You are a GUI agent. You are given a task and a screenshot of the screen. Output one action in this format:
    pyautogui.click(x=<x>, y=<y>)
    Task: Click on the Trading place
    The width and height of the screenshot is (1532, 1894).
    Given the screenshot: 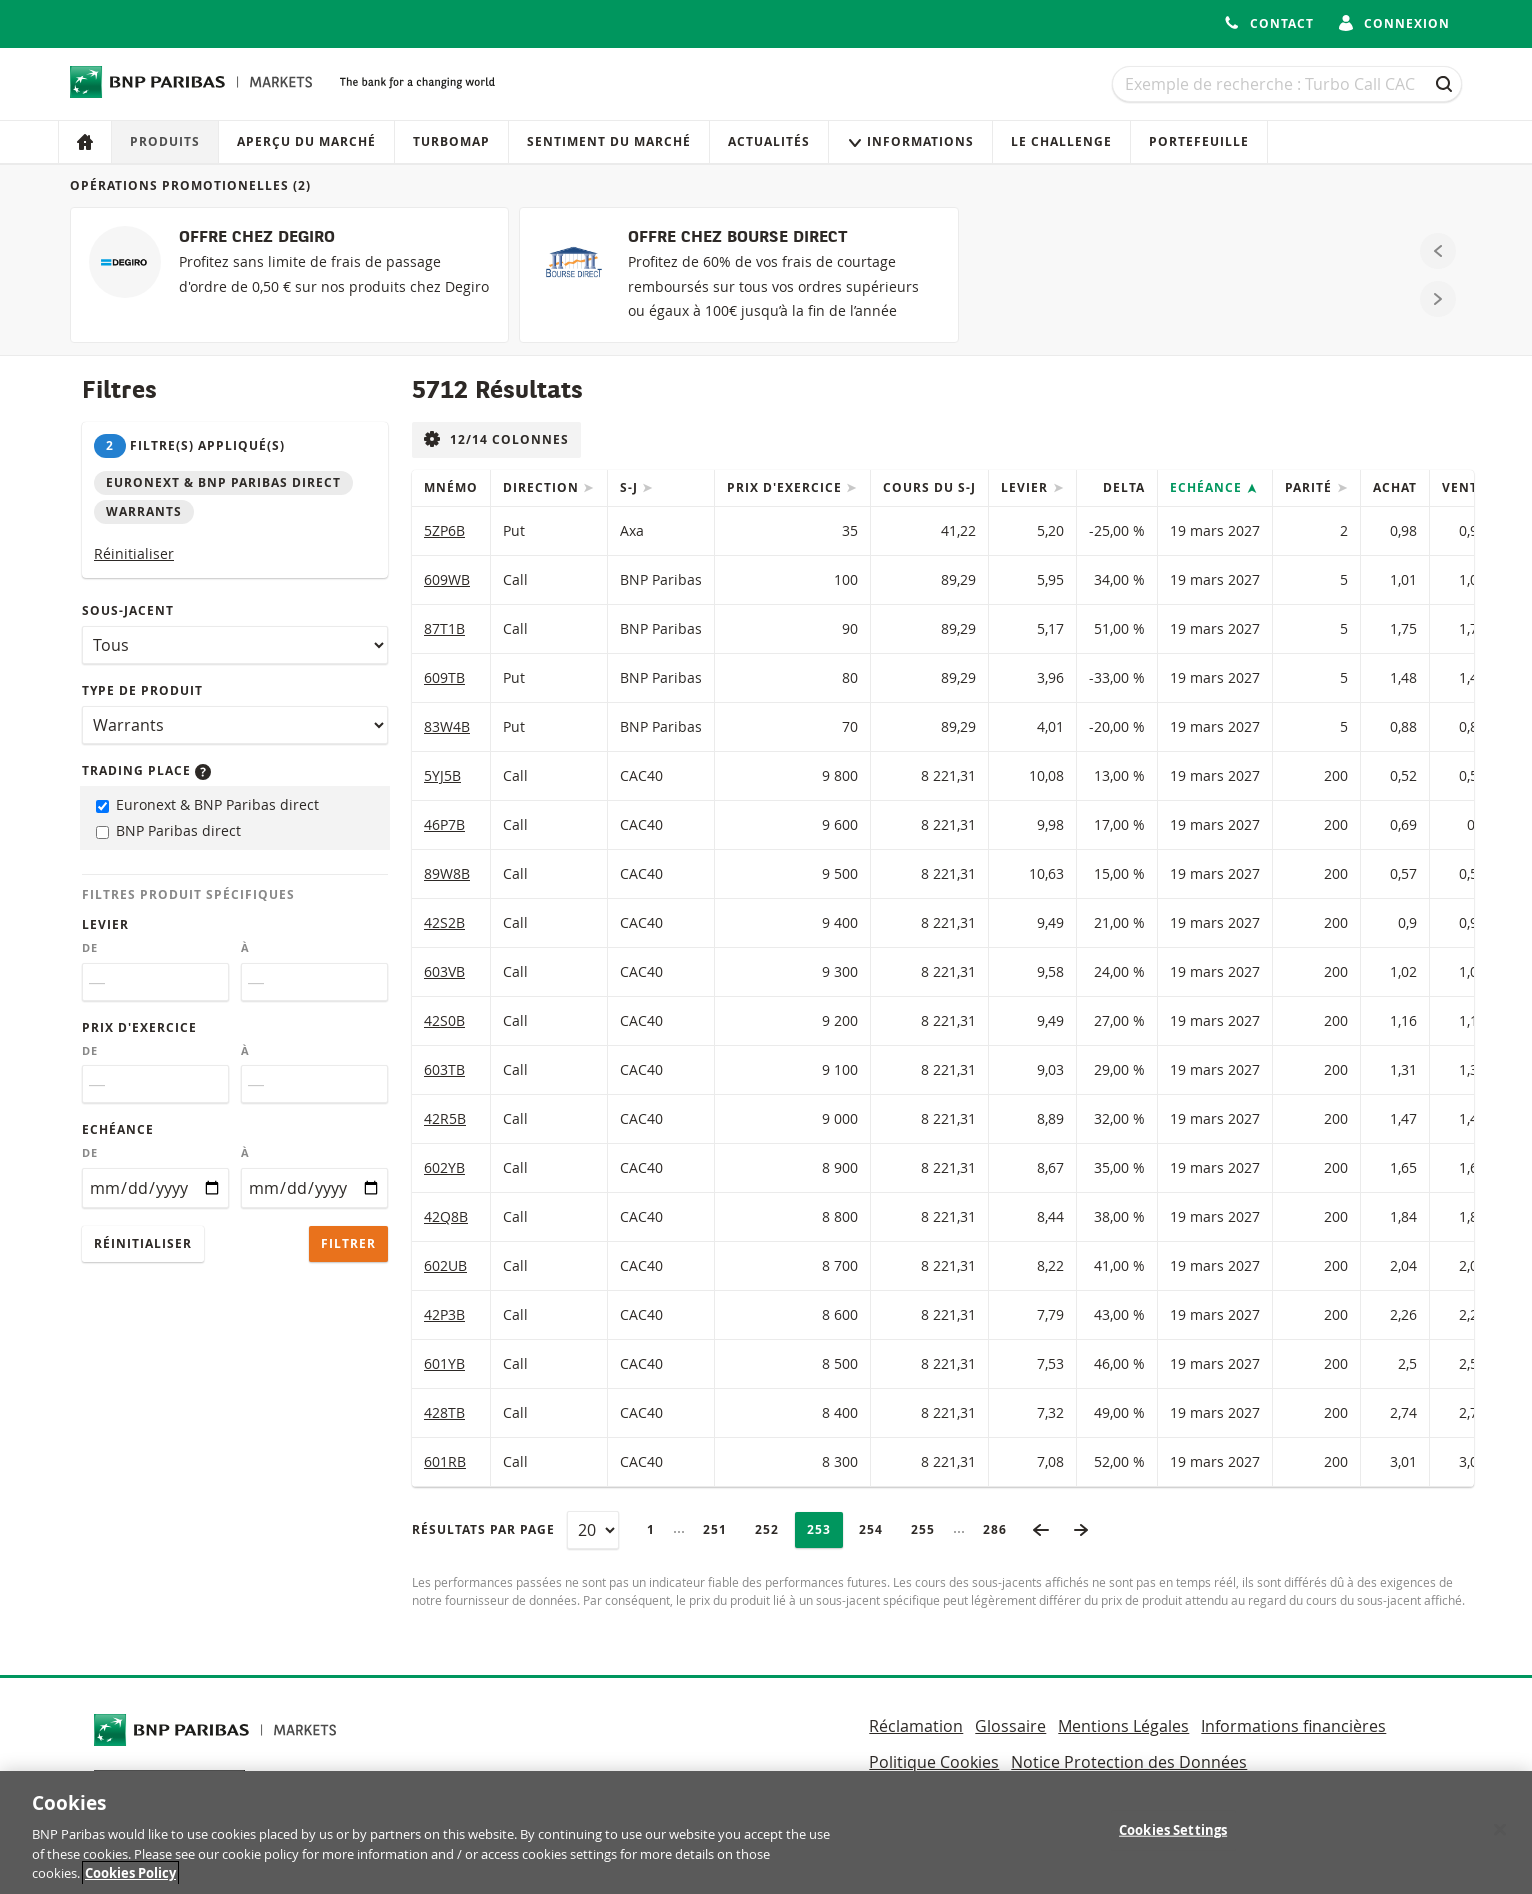 What is the action you would take?
    pyautogui.click(x=146, y=770)
    